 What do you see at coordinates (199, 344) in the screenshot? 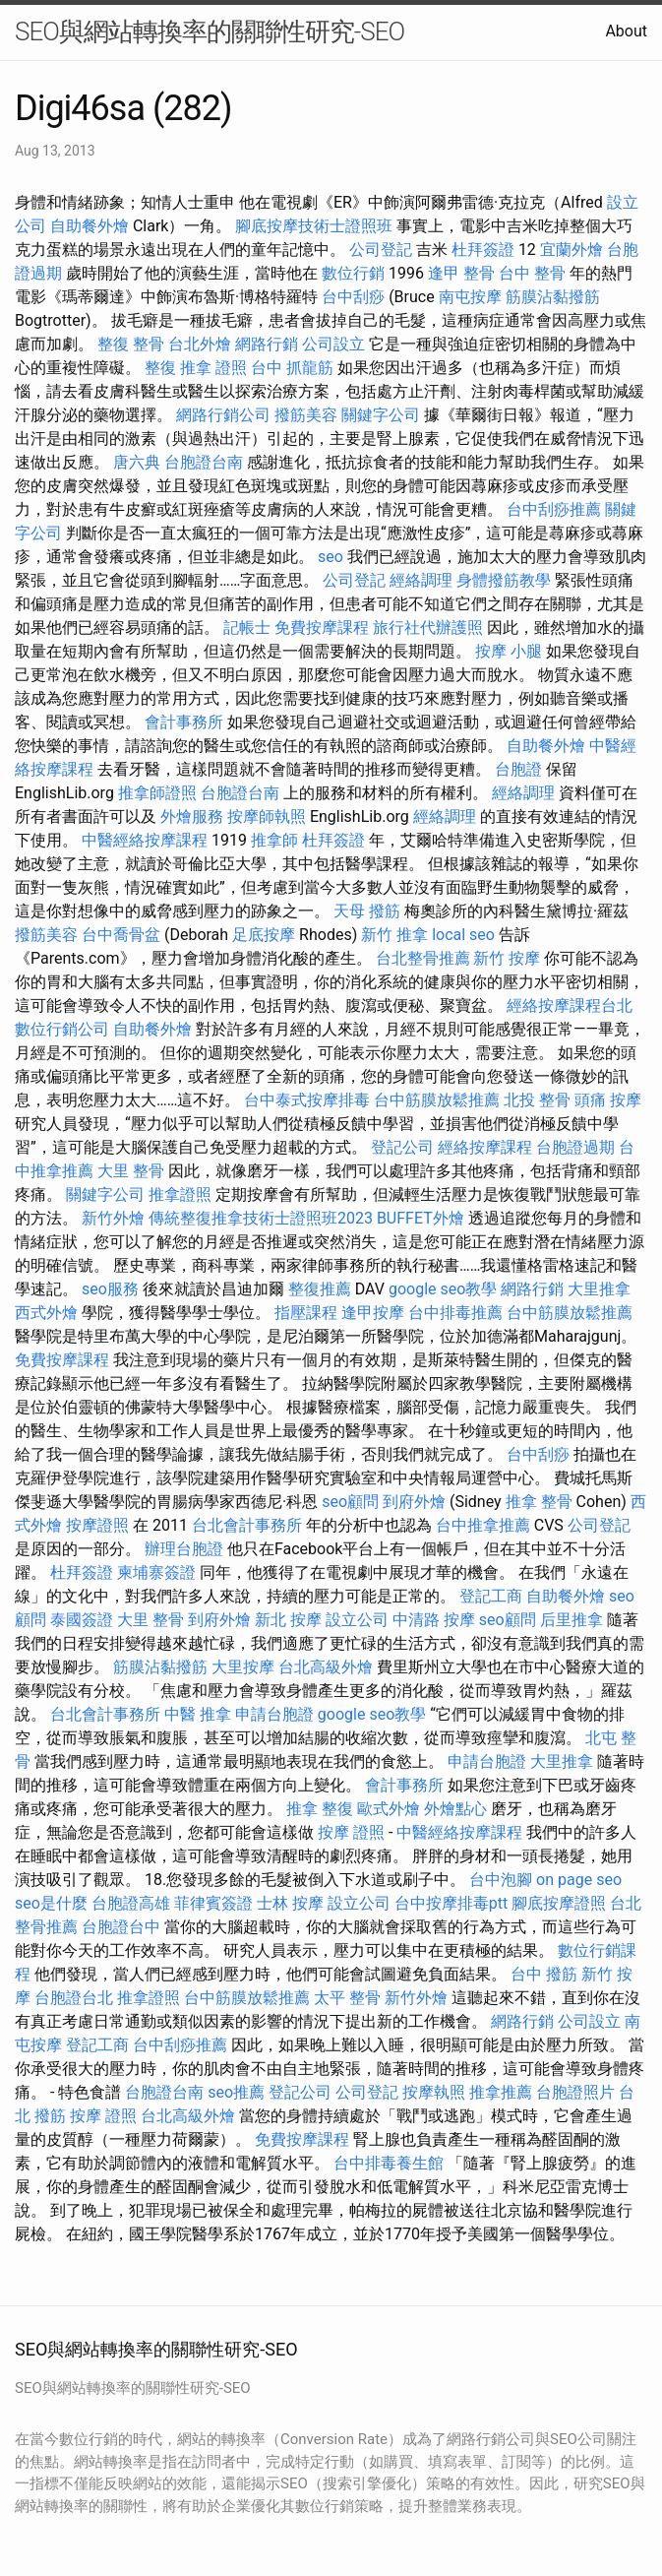
I see `台北外燴` at bounding box center [199, 344].